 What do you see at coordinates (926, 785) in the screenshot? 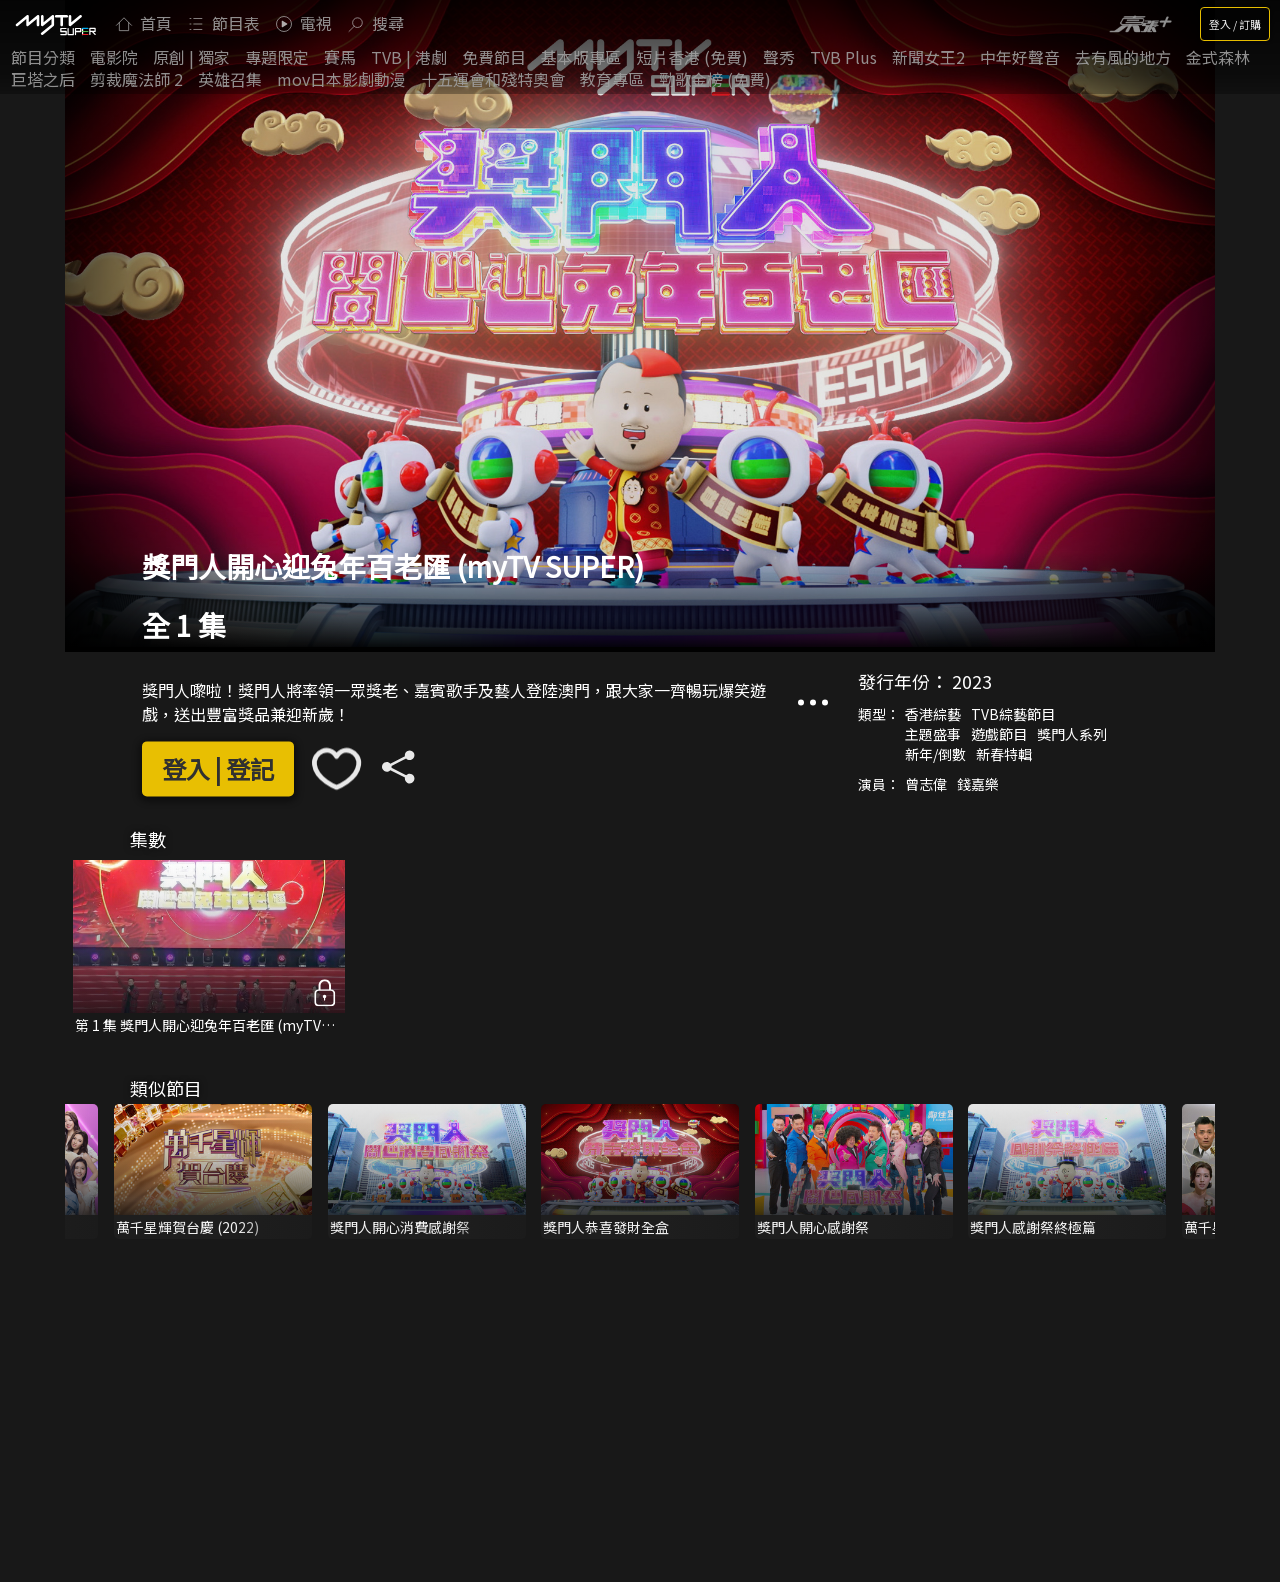
I see `曾志偉‎` at bounding box center [926, 785].